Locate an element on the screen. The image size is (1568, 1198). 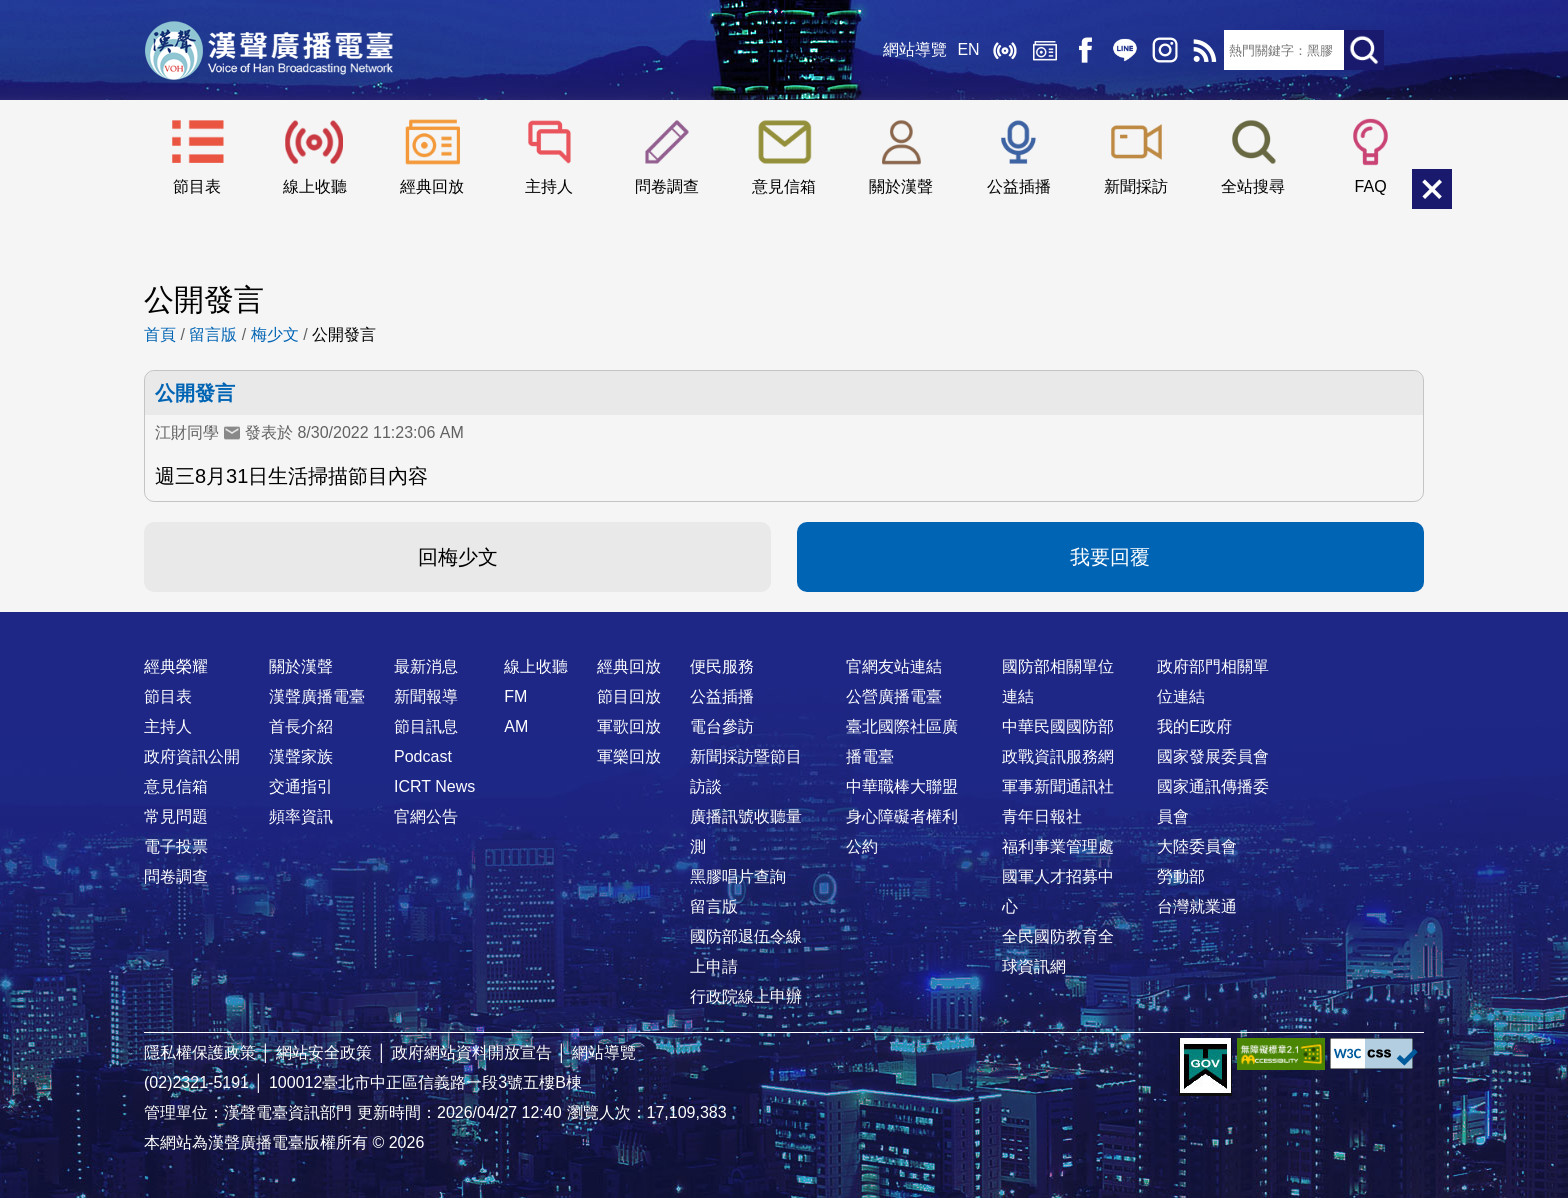
電台參訪 is located at coordinates (722, 726).